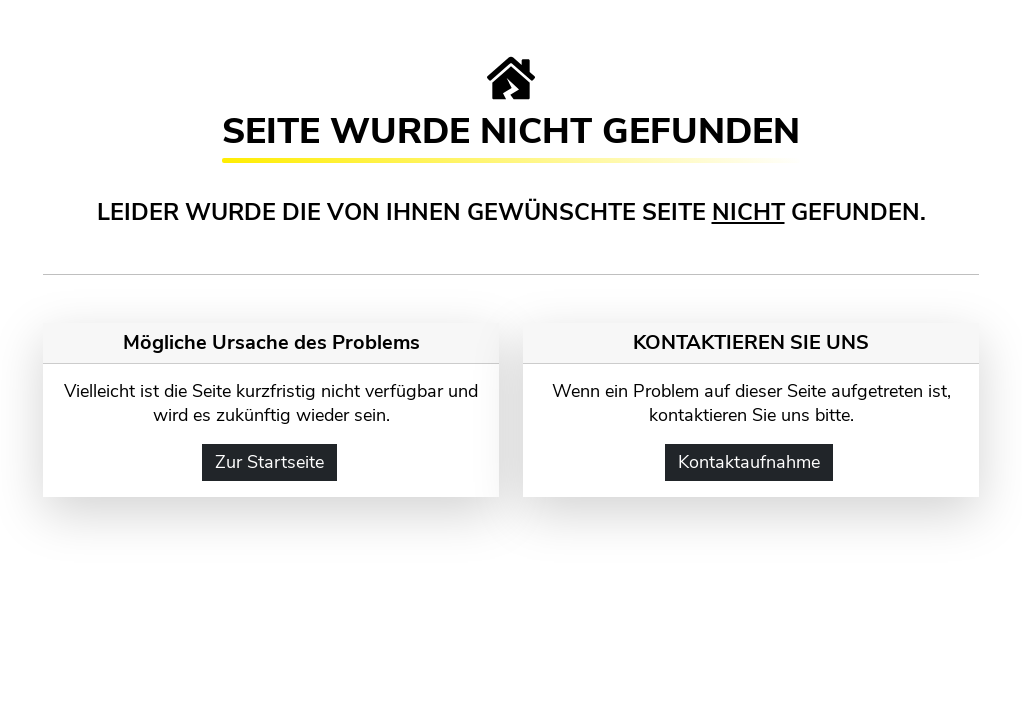 The height and width of the screenshot is (720, 1022). I want to click on Kontaktaufnahme, so click(749, 462).